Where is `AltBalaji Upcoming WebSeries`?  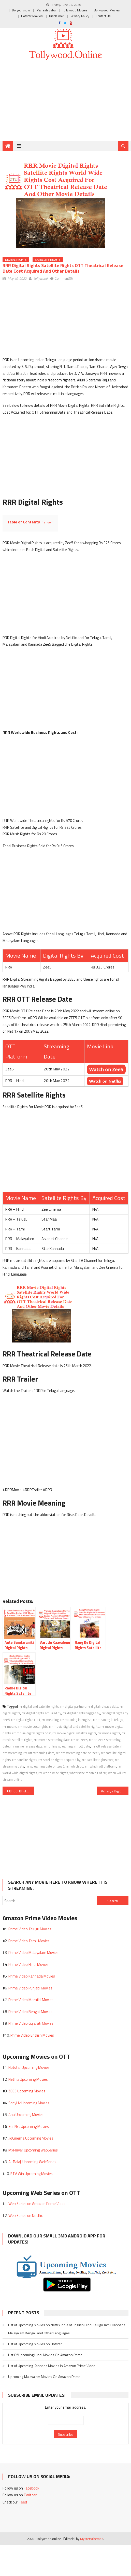
AltBalaji Upcoming WebSeries is located at coordinates (32, 2162).